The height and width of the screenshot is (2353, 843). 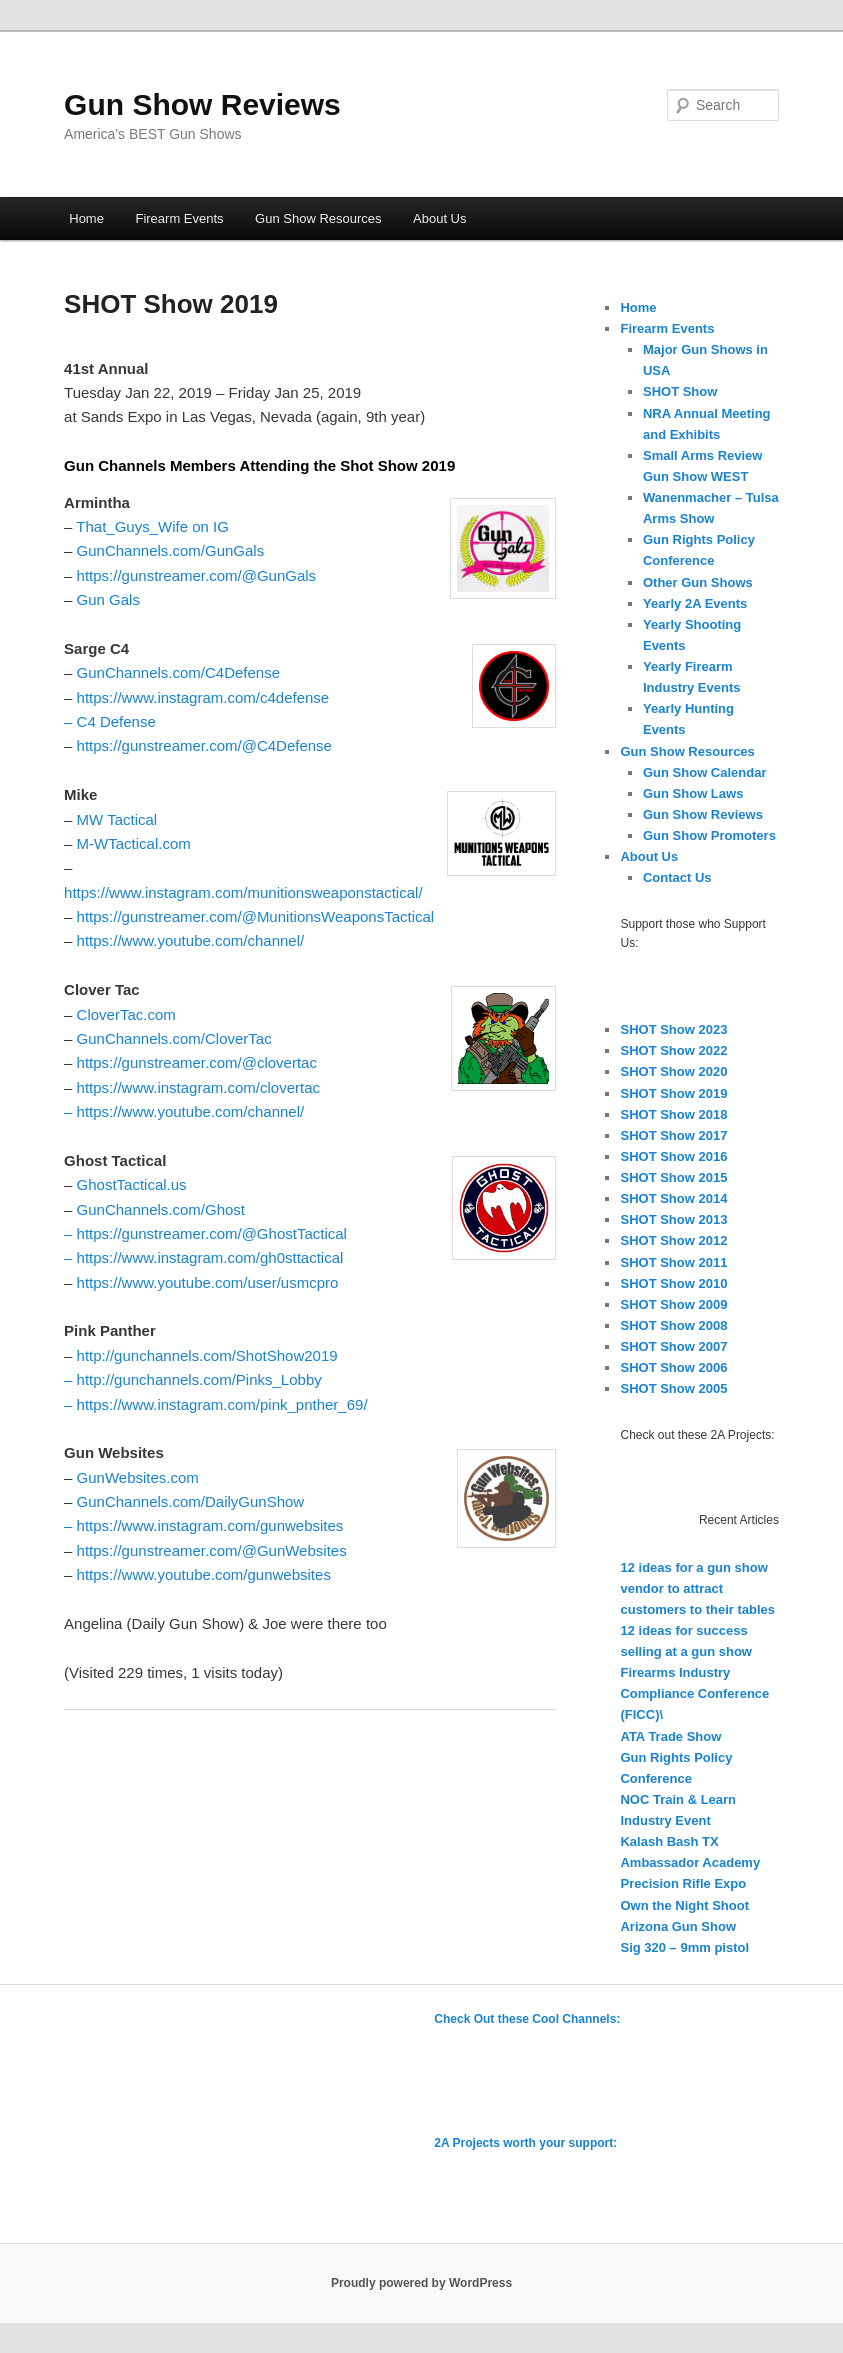 What do you see at coordinates (698, 582) in the screenshot?
I see `Other Gun Shows` at bounding box center [698, 582].